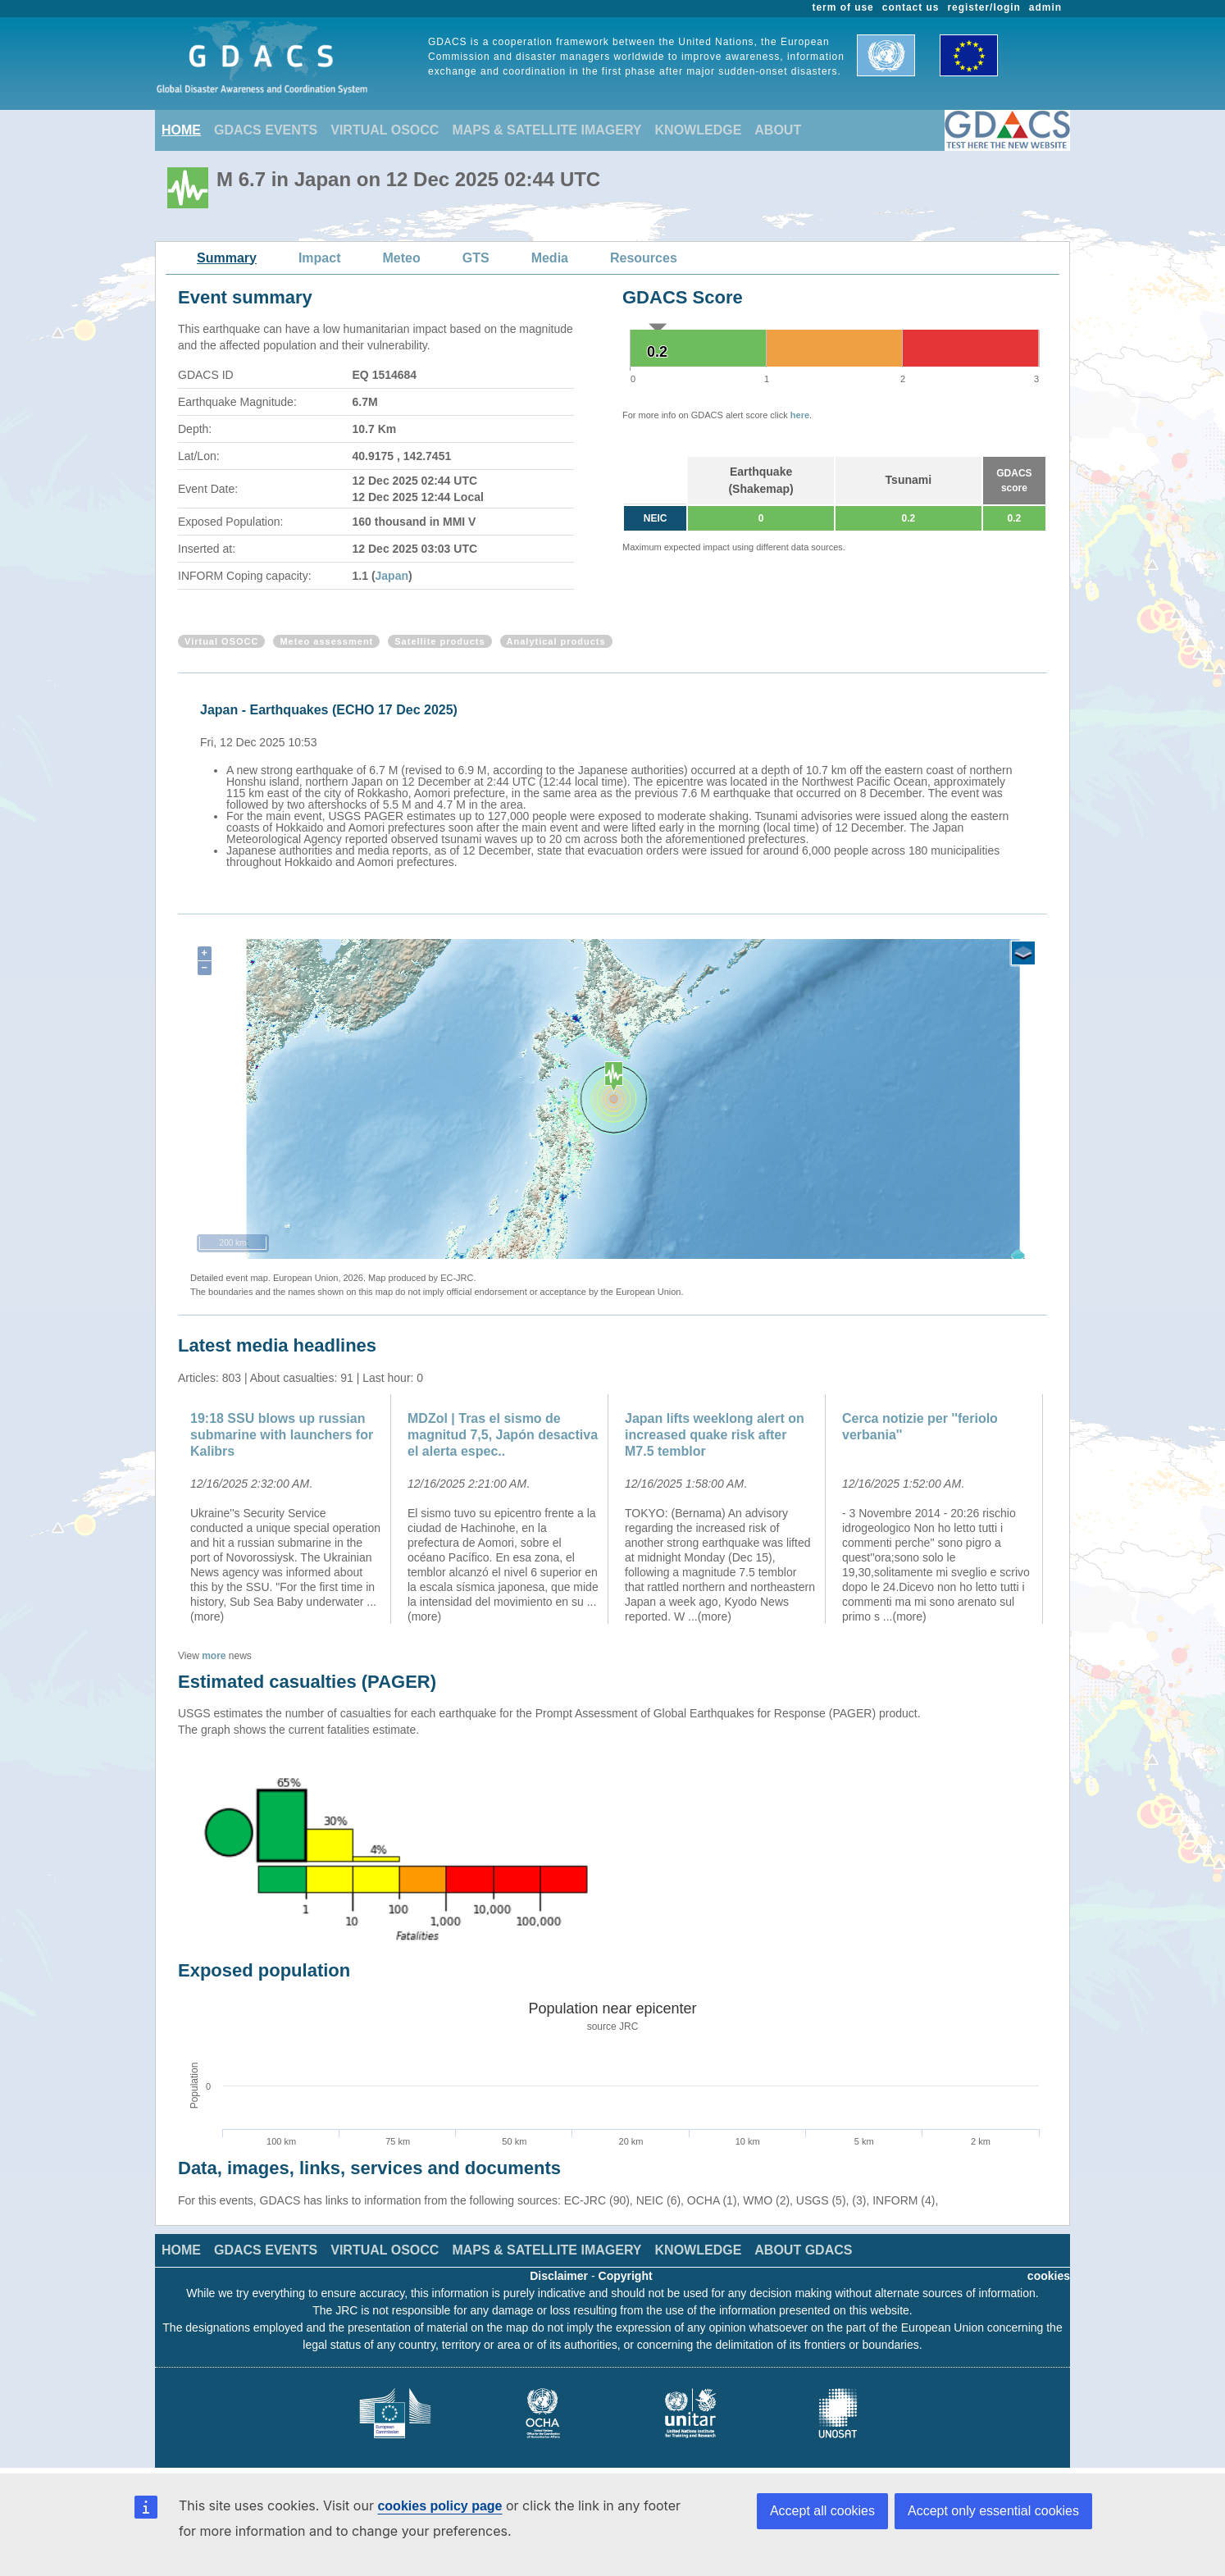 The image size is (1225, 2576). What do you see at coordinates (616, 783) in the screenshot?
I see `[option]` at bounding box center [616, 783].